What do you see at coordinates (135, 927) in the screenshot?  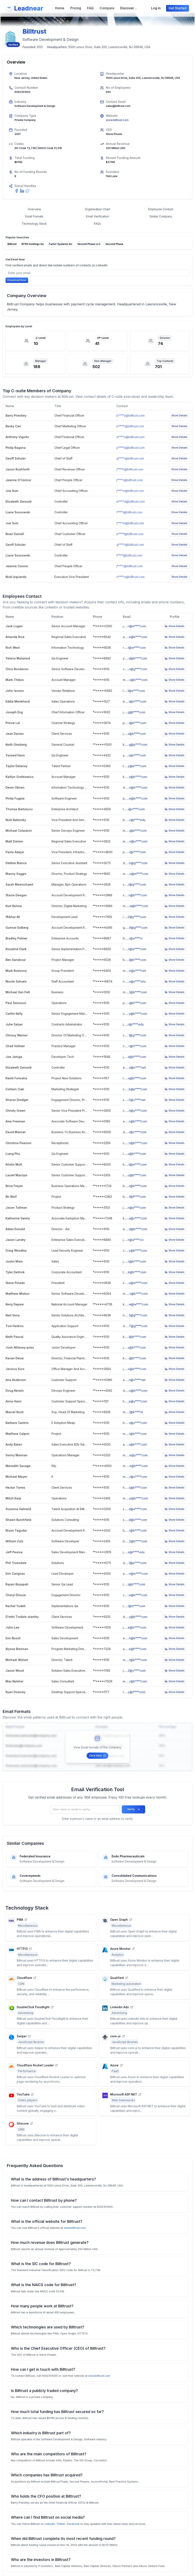 I see `g.......9@g****.com` at bounding box center [135, 927].